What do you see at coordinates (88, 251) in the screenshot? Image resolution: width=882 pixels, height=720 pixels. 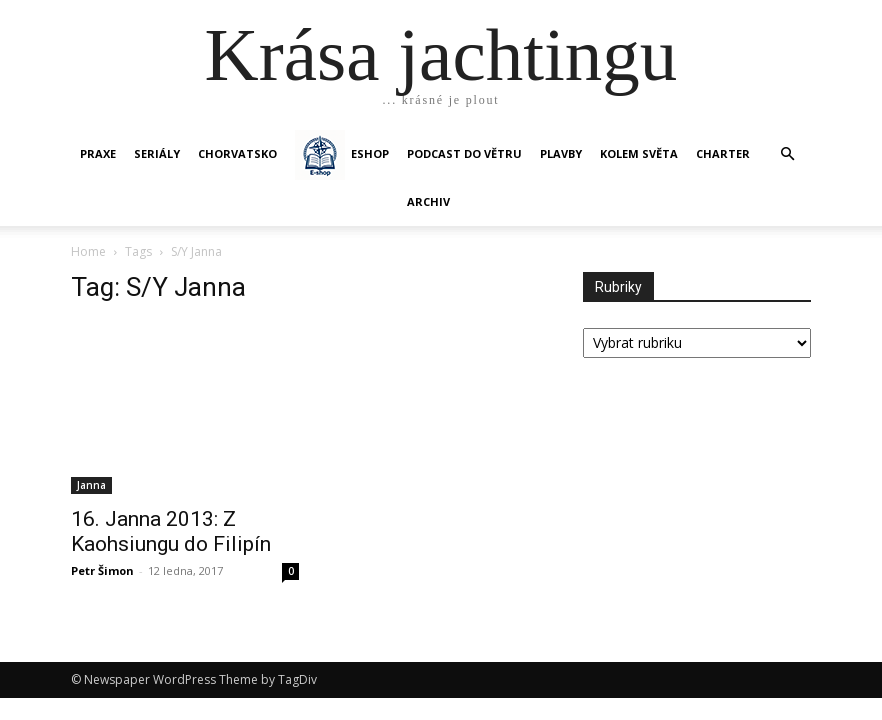 I see `Home` at bounding box center [88, 251].